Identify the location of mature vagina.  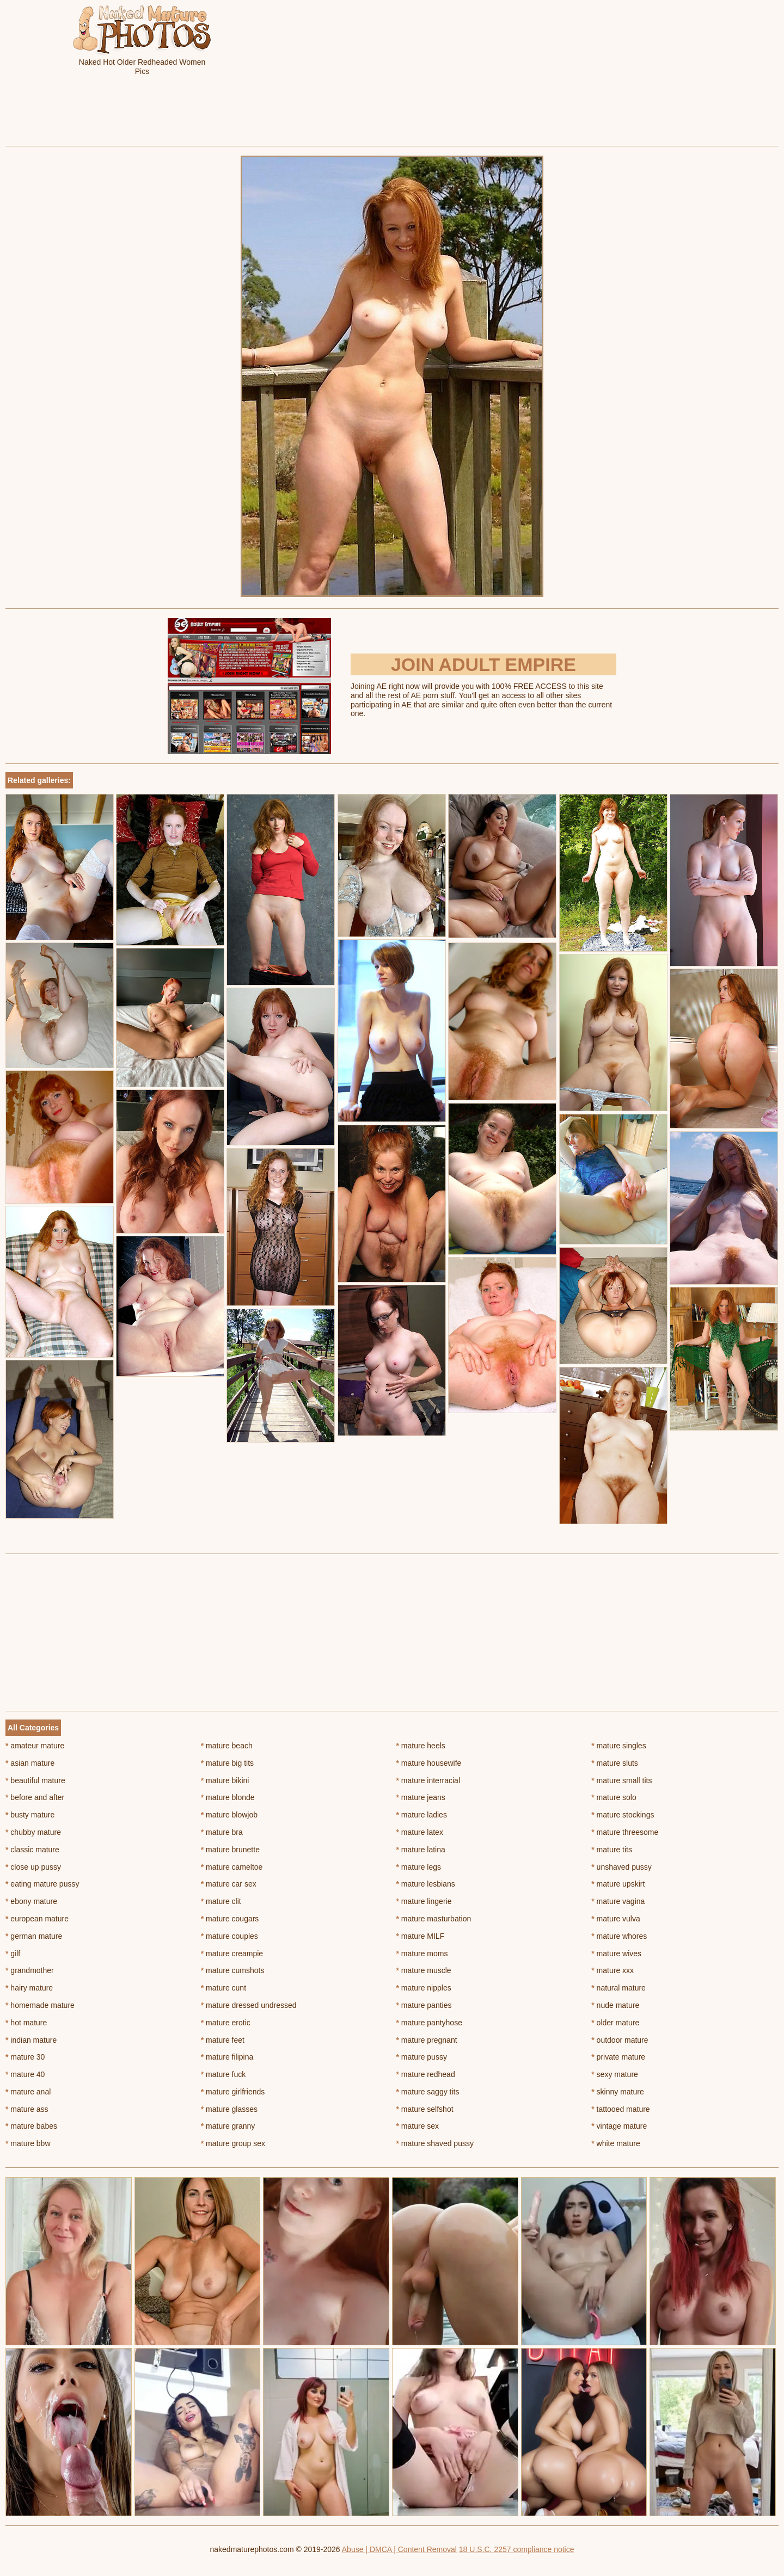
(618, 1901).